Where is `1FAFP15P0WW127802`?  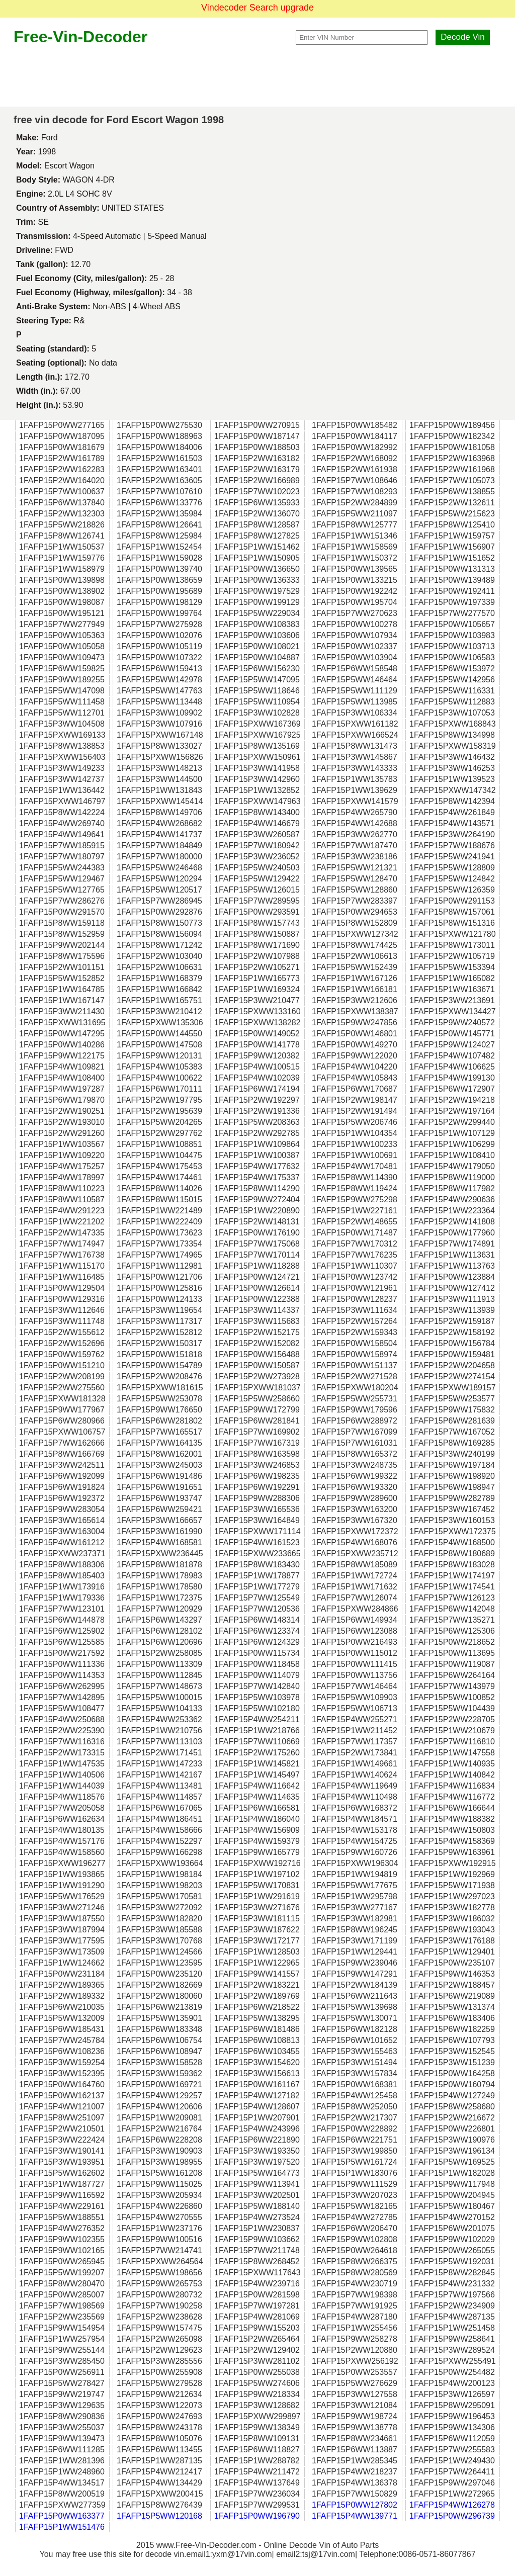
1FAFP15P0WW127802 is located at coordinates (354, 2505).